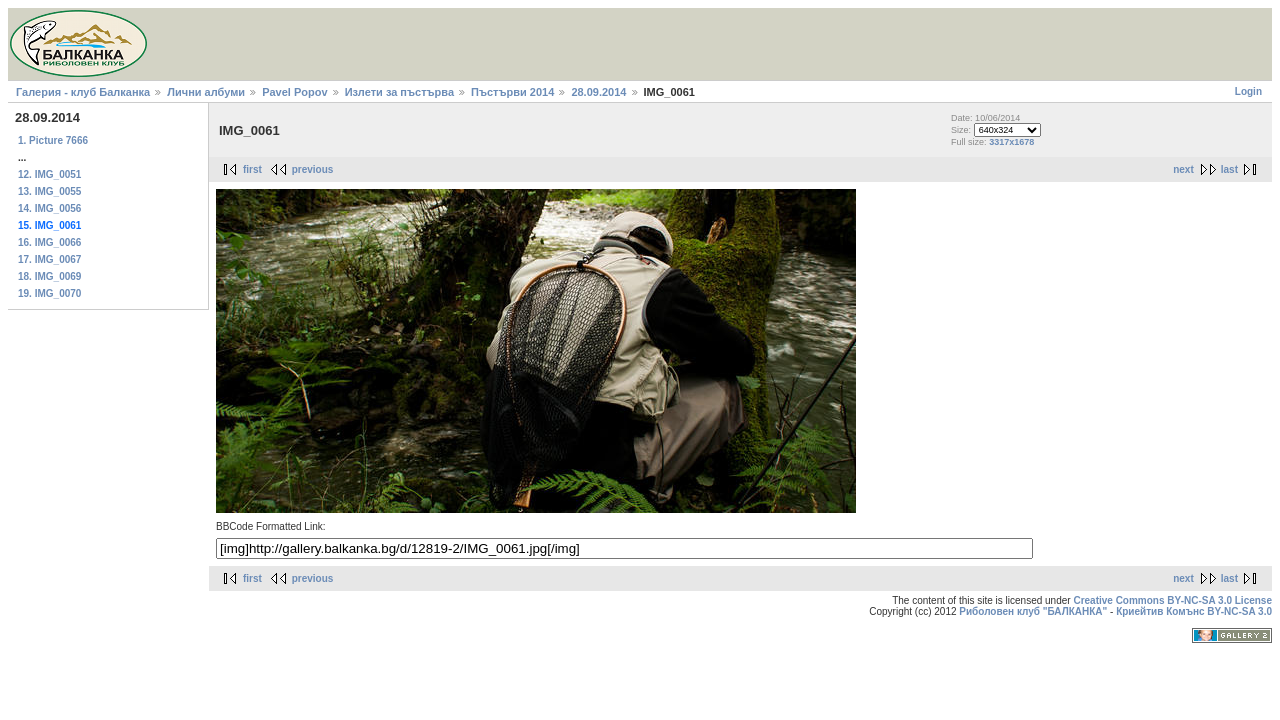 Image resolution: width=1280 pixels, height=720 pixels. What do you see at coordinates (49, 259) in the screenshot?
I see `17. IMG_0067` at bounding box center [49, 259].